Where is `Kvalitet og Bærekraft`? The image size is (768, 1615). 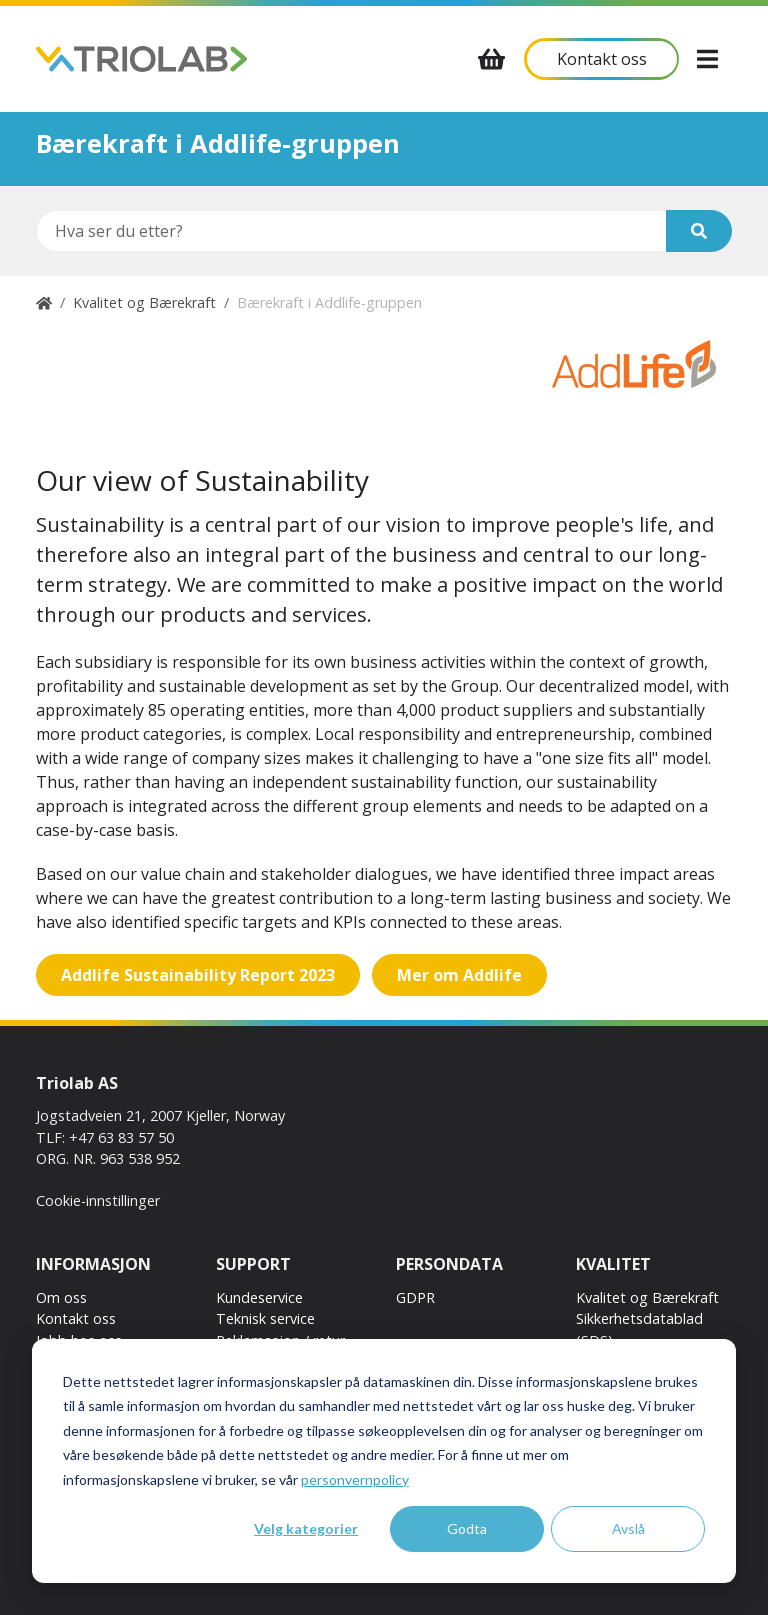
Kvalitet og Bærekraft is located at coordinates (144, 302).